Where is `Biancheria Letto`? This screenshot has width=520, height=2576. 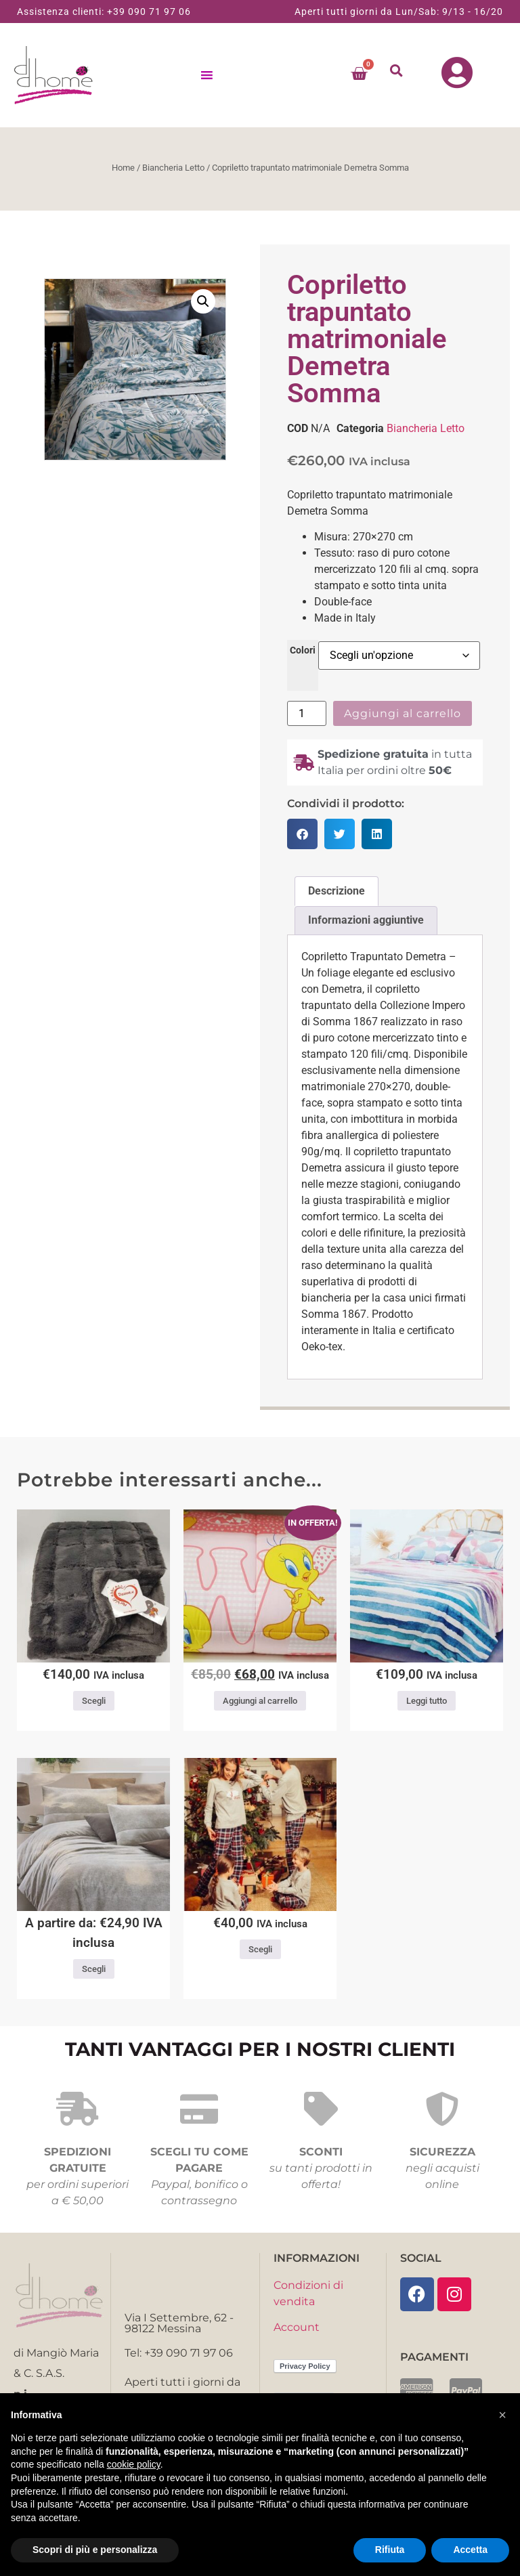
Biancheria Letto is located at coordinates (173, 172).